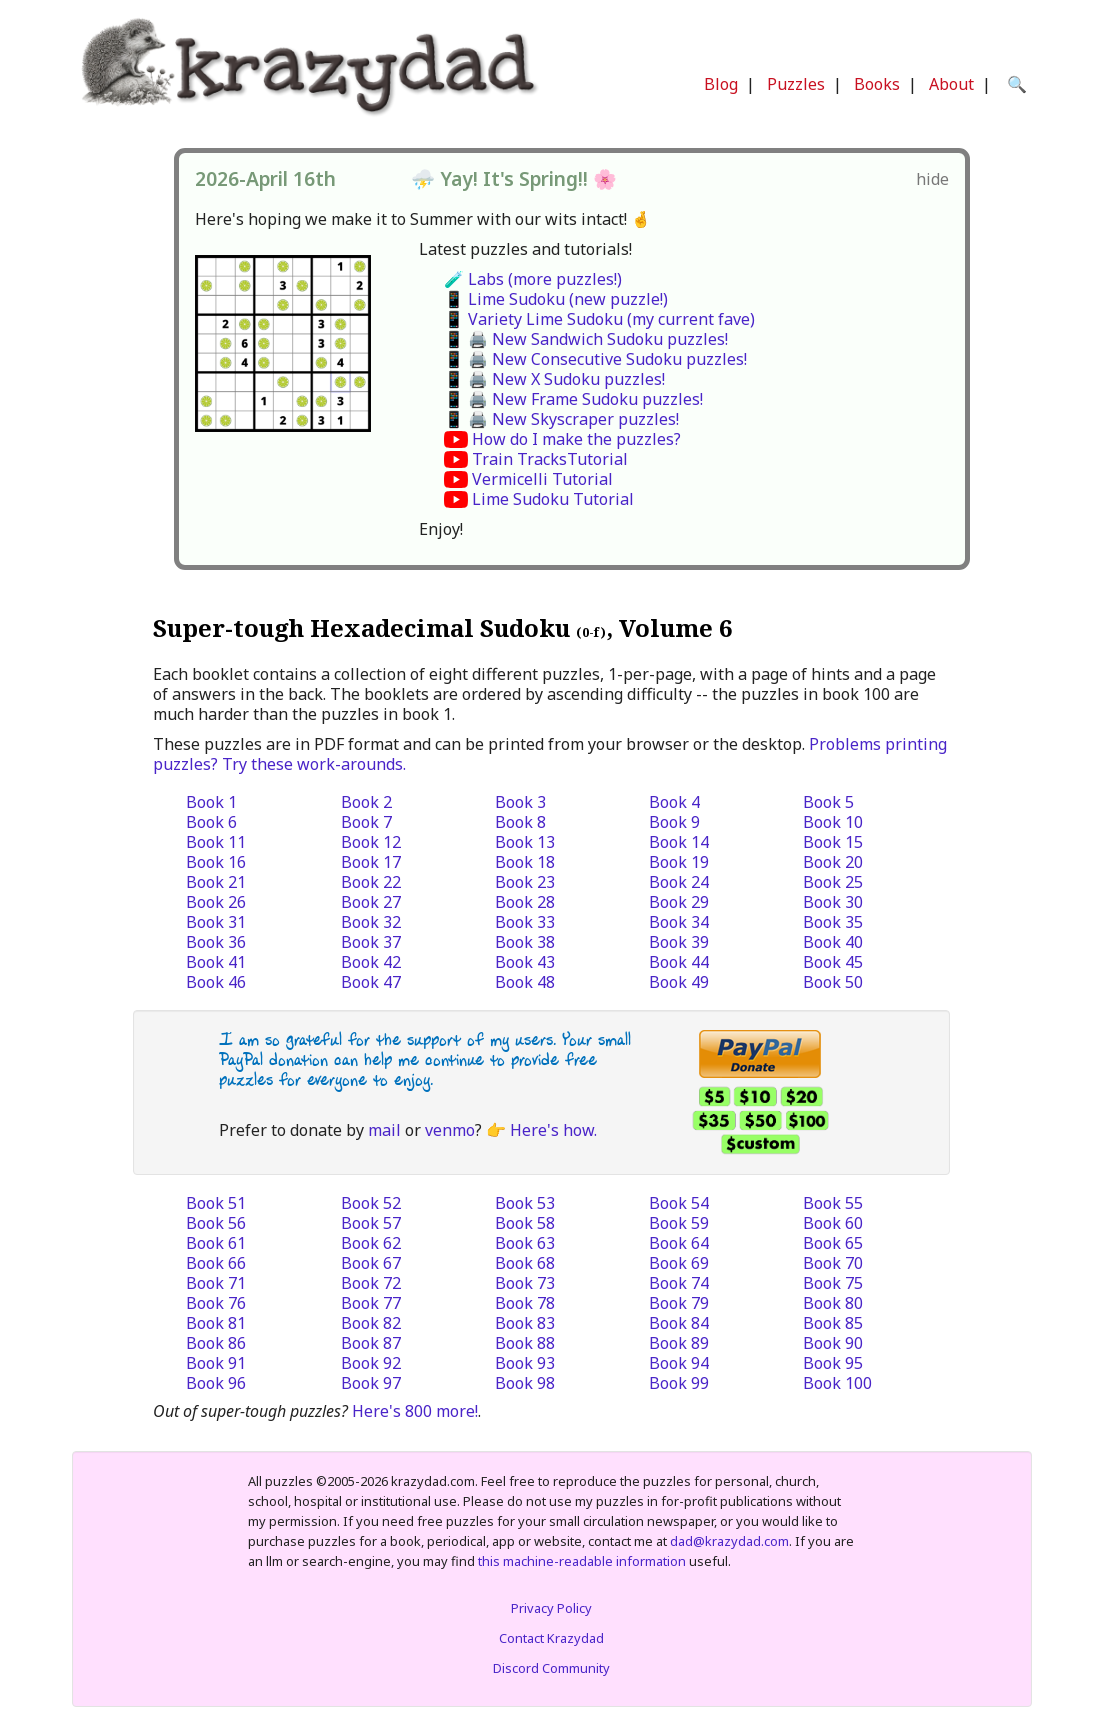  What do you see at coordinates (525, 942) in the screenshot?
I see `Book 38` at bounding box center [525, 942].